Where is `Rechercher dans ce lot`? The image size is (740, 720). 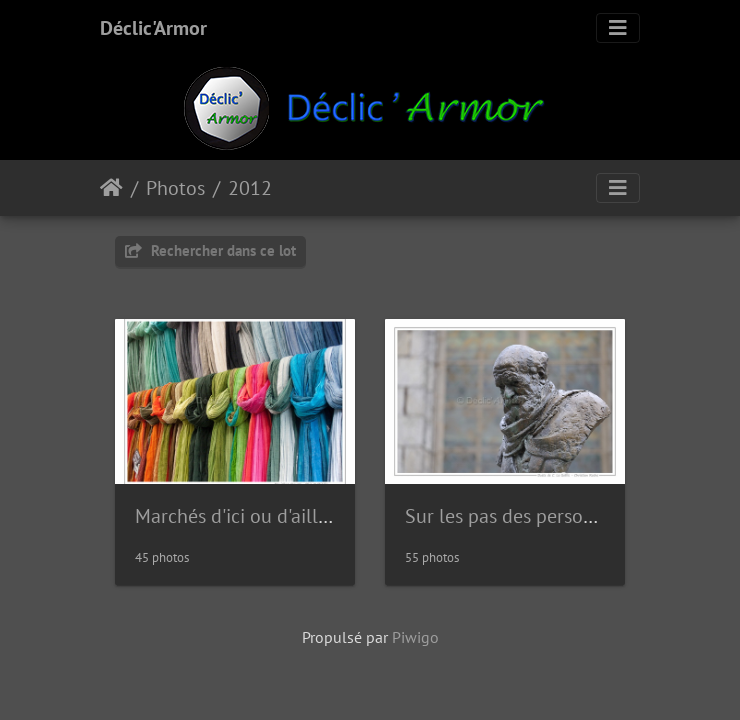 Rechercher dans ce lot is located at coordinates (210, 250).